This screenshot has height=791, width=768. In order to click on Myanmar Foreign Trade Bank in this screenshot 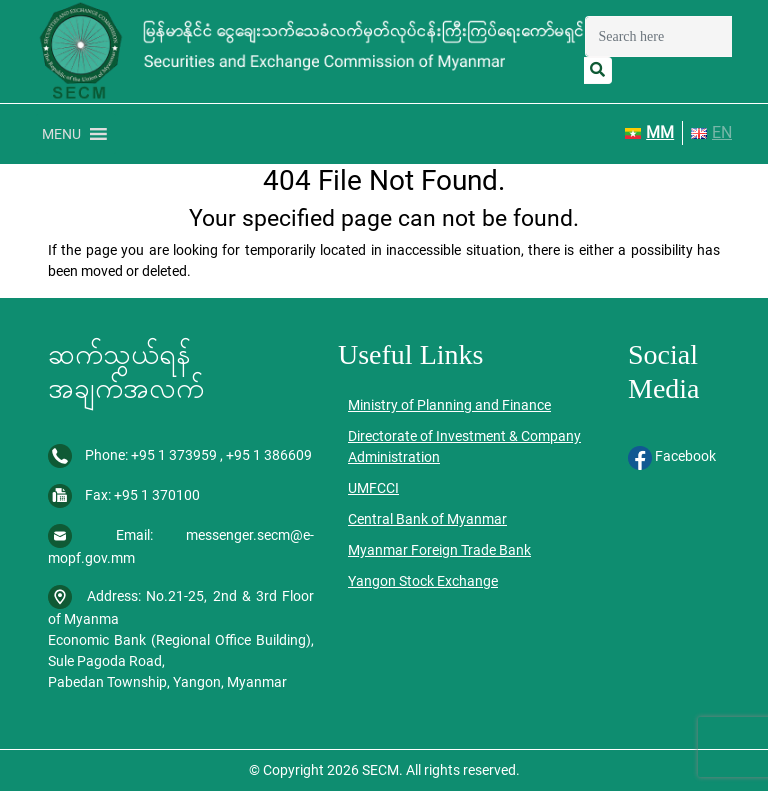, I will do `click(439, 550)`.